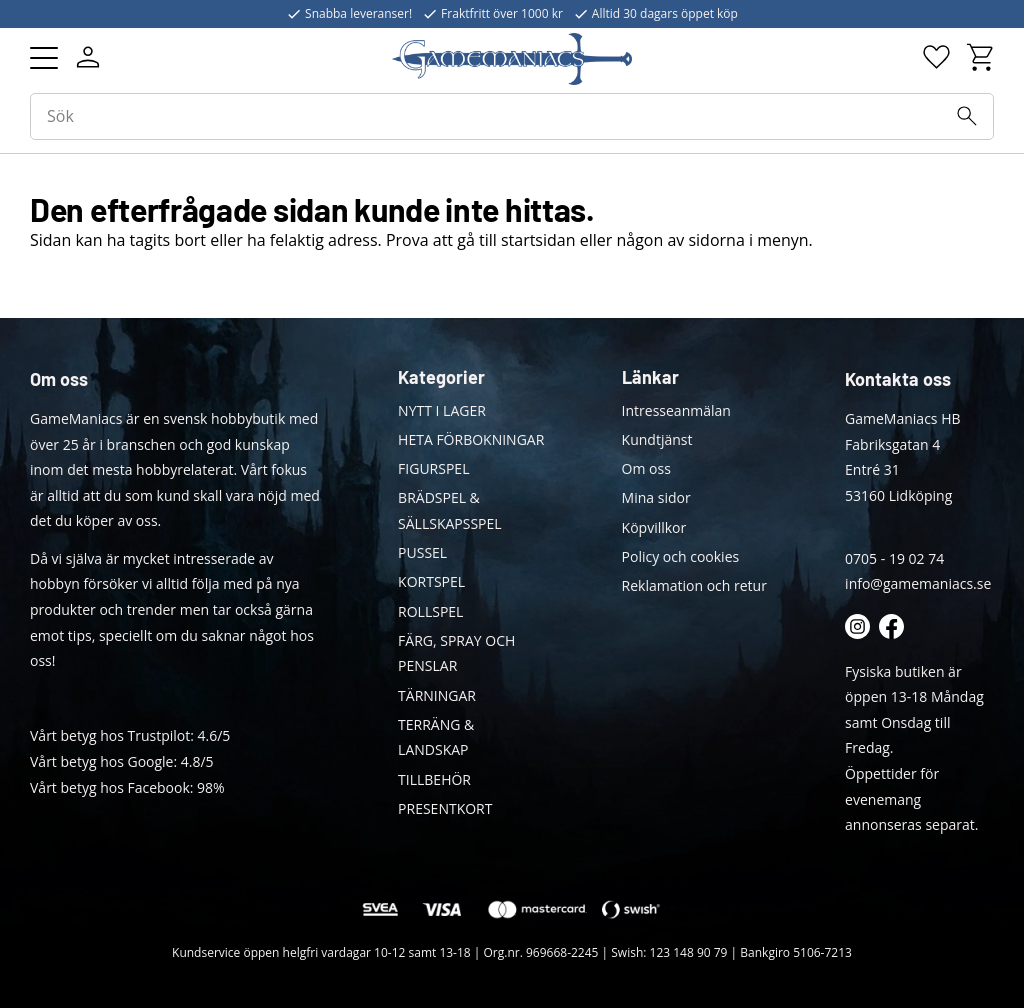 The width and height of the screenshot is (1024, 1008). Describe the element at coordinates (456, 653) in the screenshot. I see `FÄRG, SPRAY OCH PENSLAR [menuitem]` at that location.